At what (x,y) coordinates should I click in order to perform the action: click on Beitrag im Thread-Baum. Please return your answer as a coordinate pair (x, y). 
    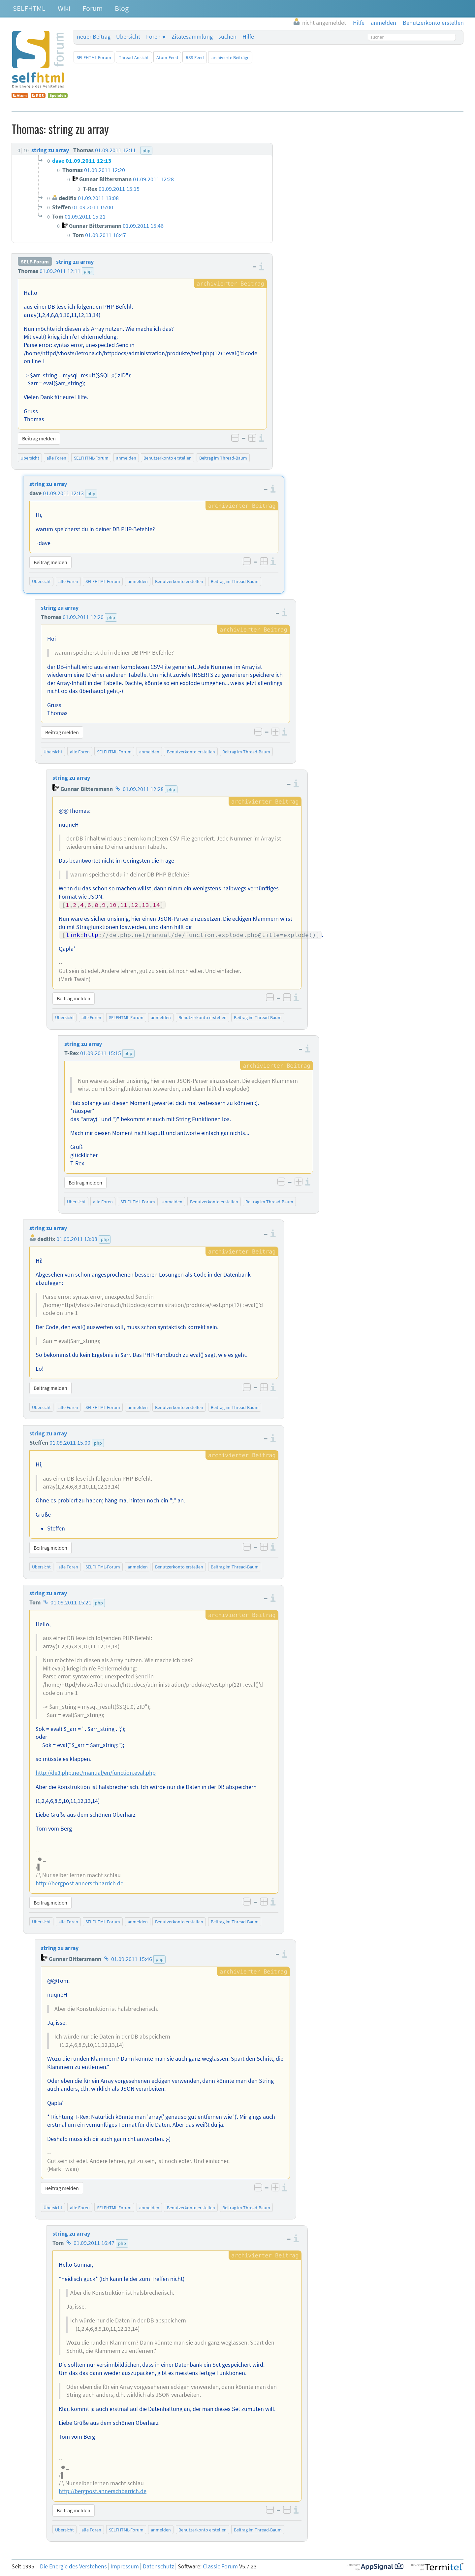
    Looking at the image, I should click on (223, 458).